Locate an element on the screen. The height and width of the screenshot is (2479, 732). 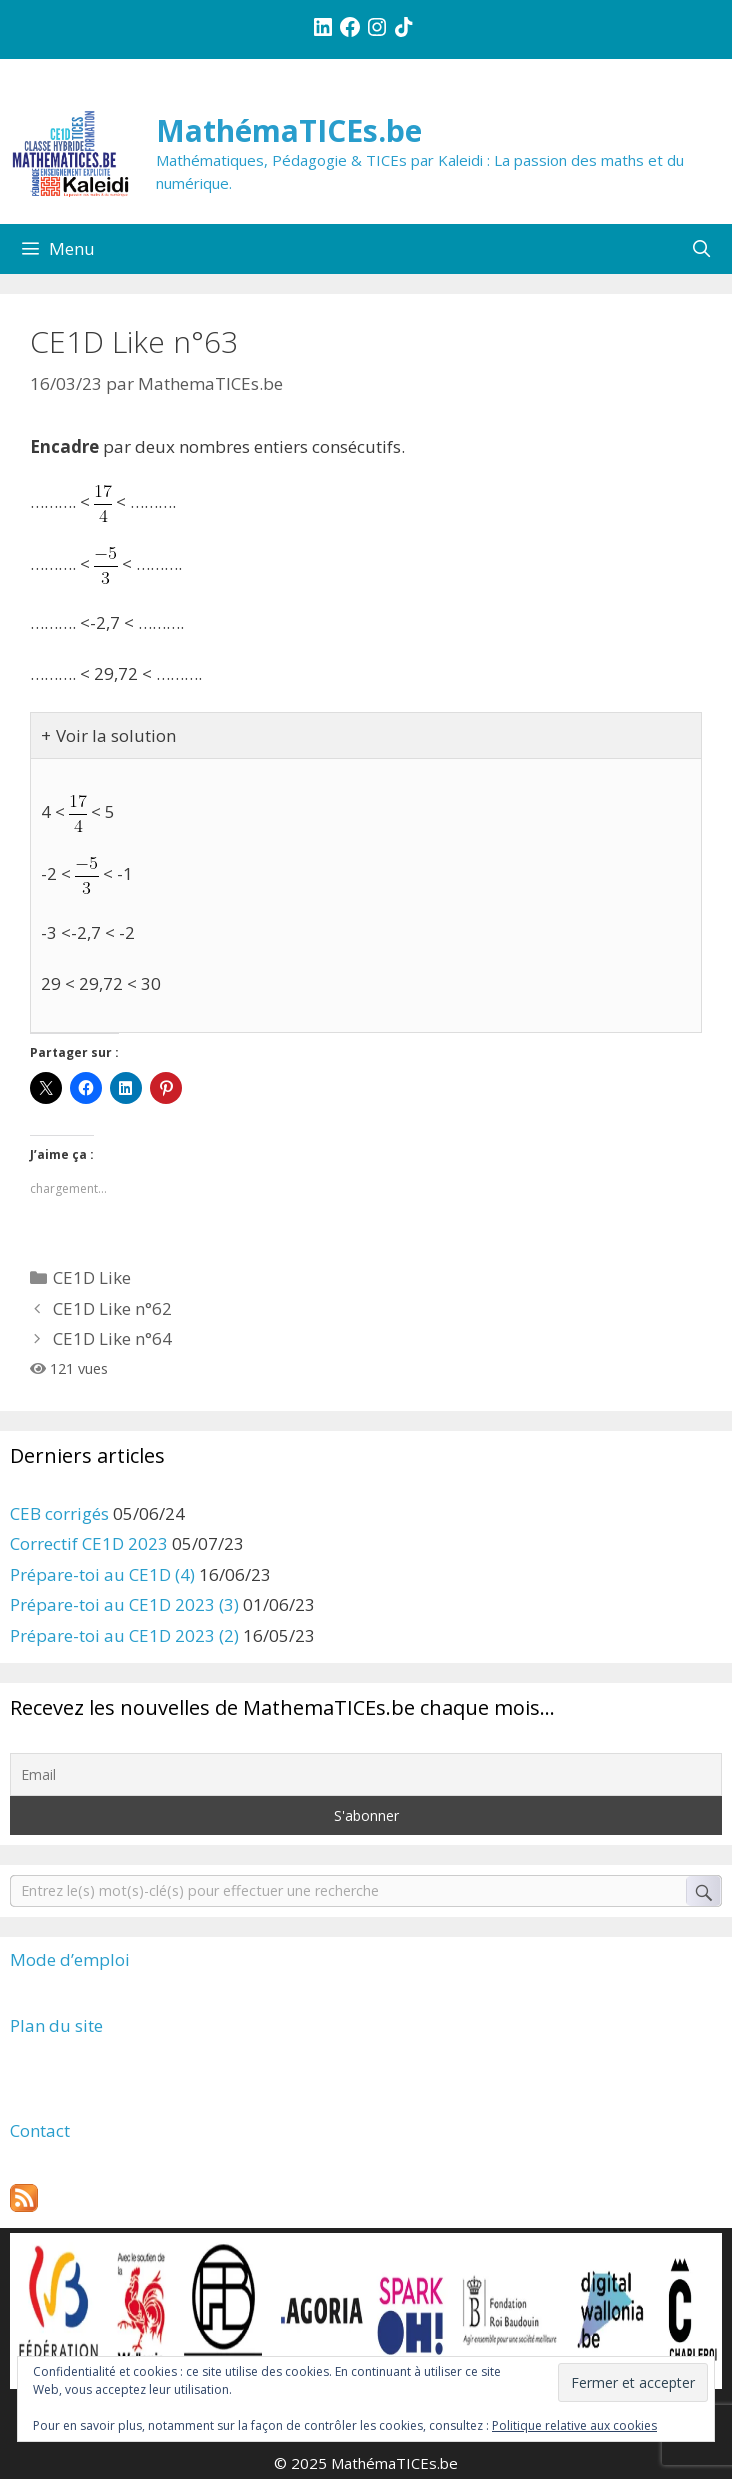
[Ouvrir la barre de recherche] is located at coordinates (701, 249).